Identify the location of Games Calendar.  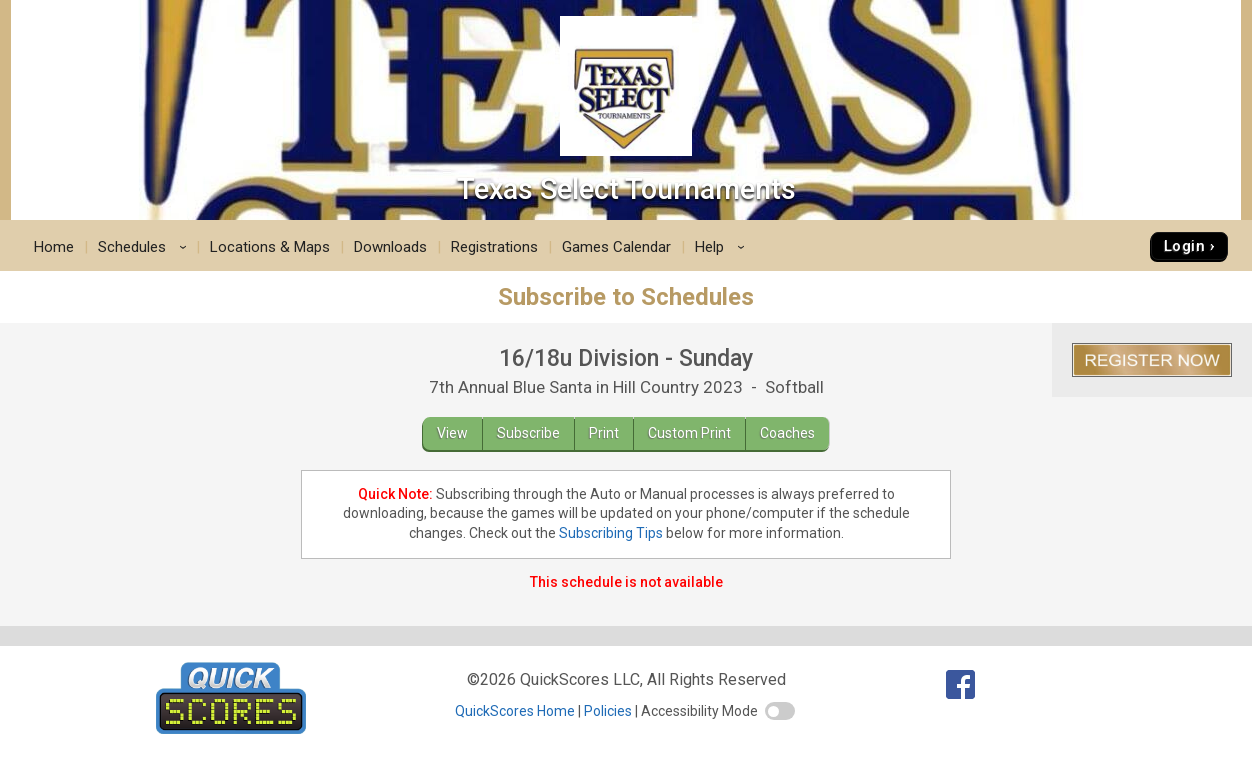
(616, 247).